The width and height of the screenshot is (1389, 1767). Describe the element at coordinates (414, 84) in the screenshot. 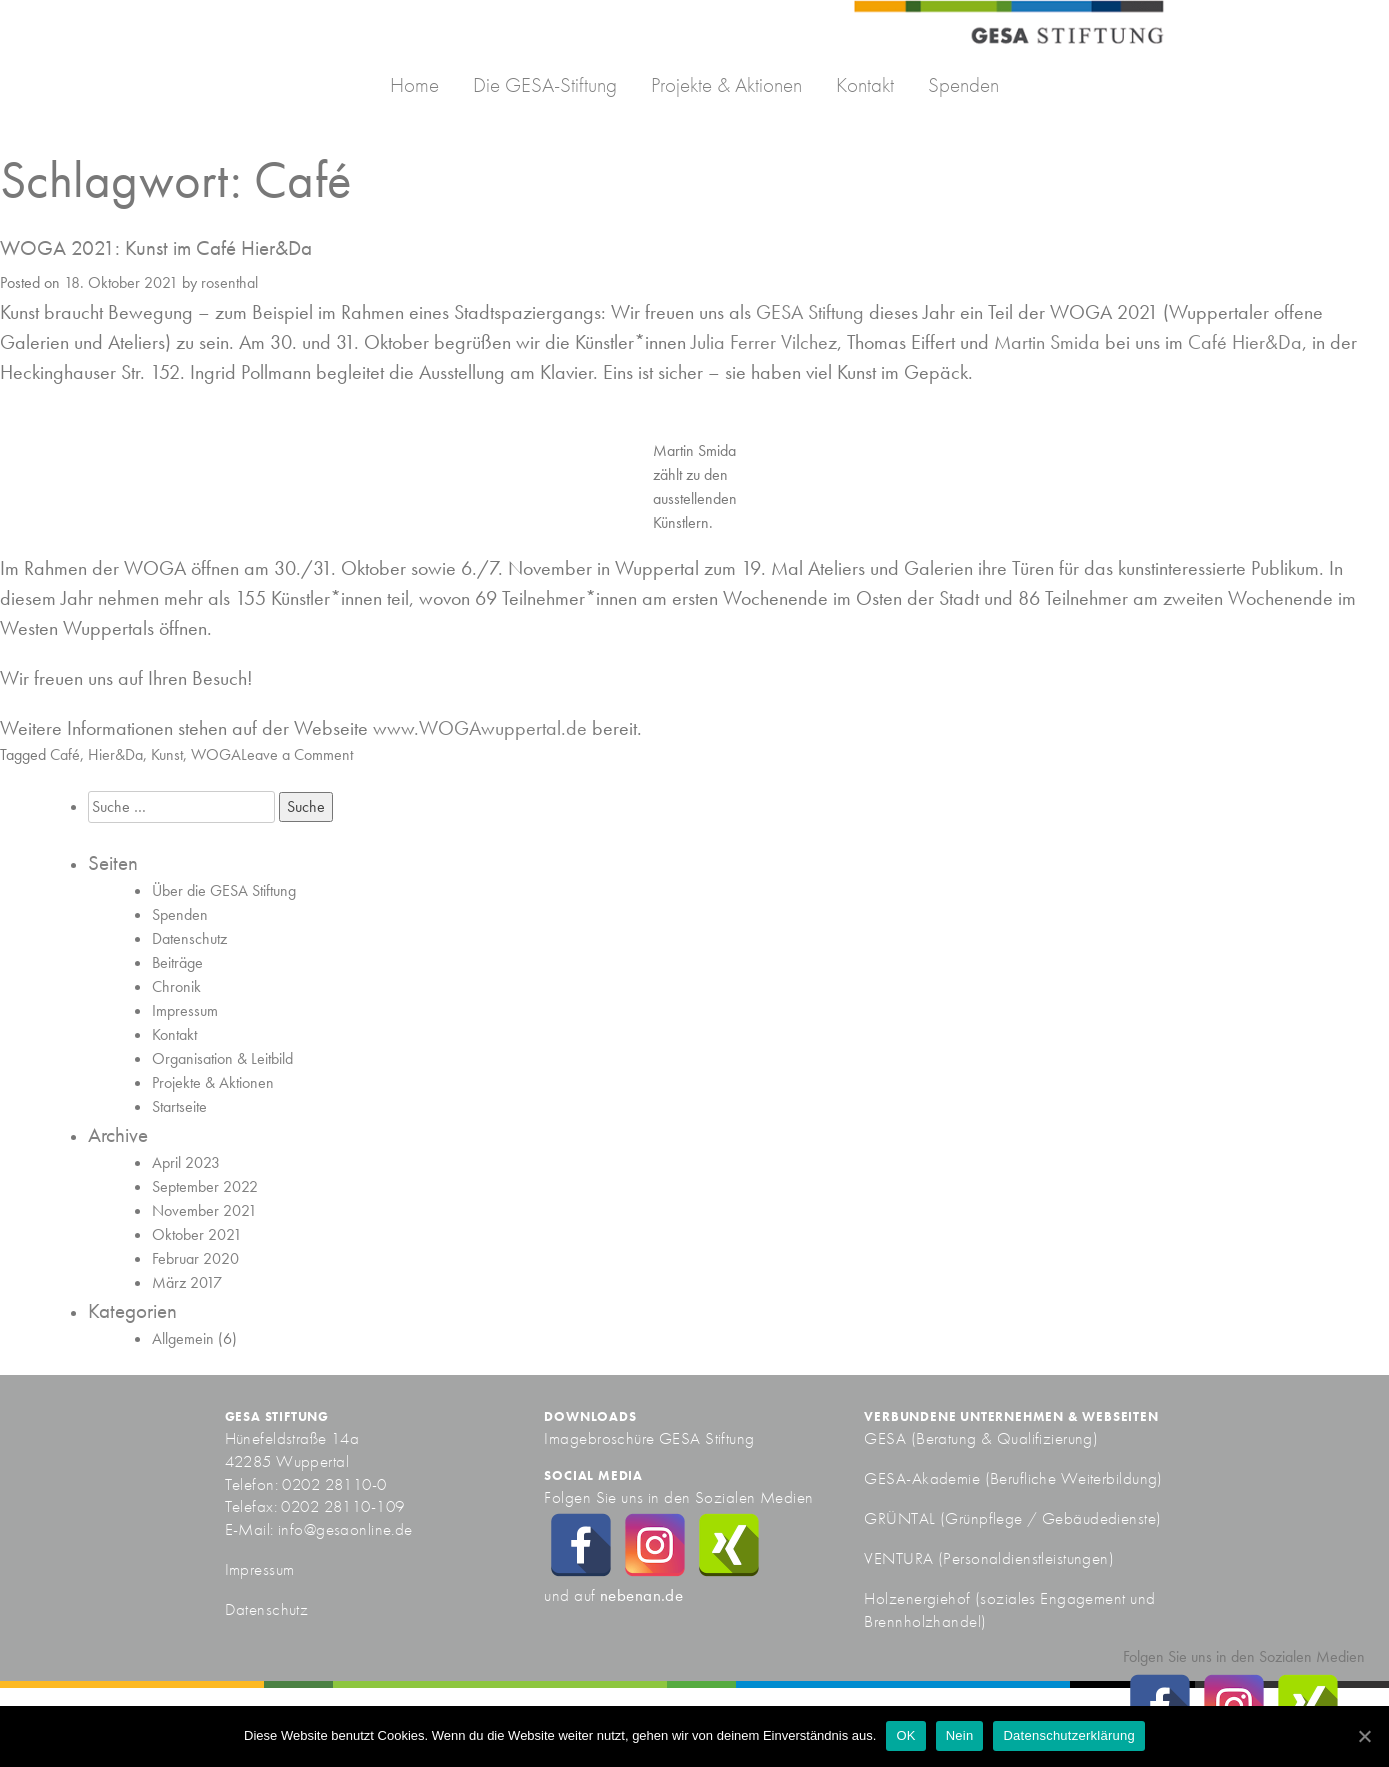

I see `Home` at that location.